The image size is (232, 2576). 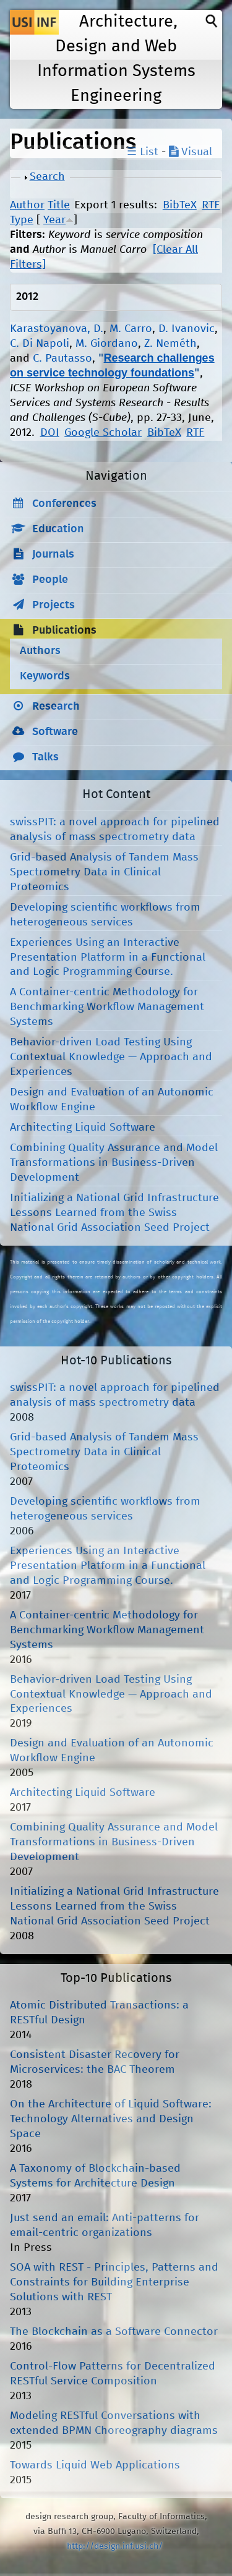 I want to click on Towards Liquid Web Applications, so click(x=95, y=2465).